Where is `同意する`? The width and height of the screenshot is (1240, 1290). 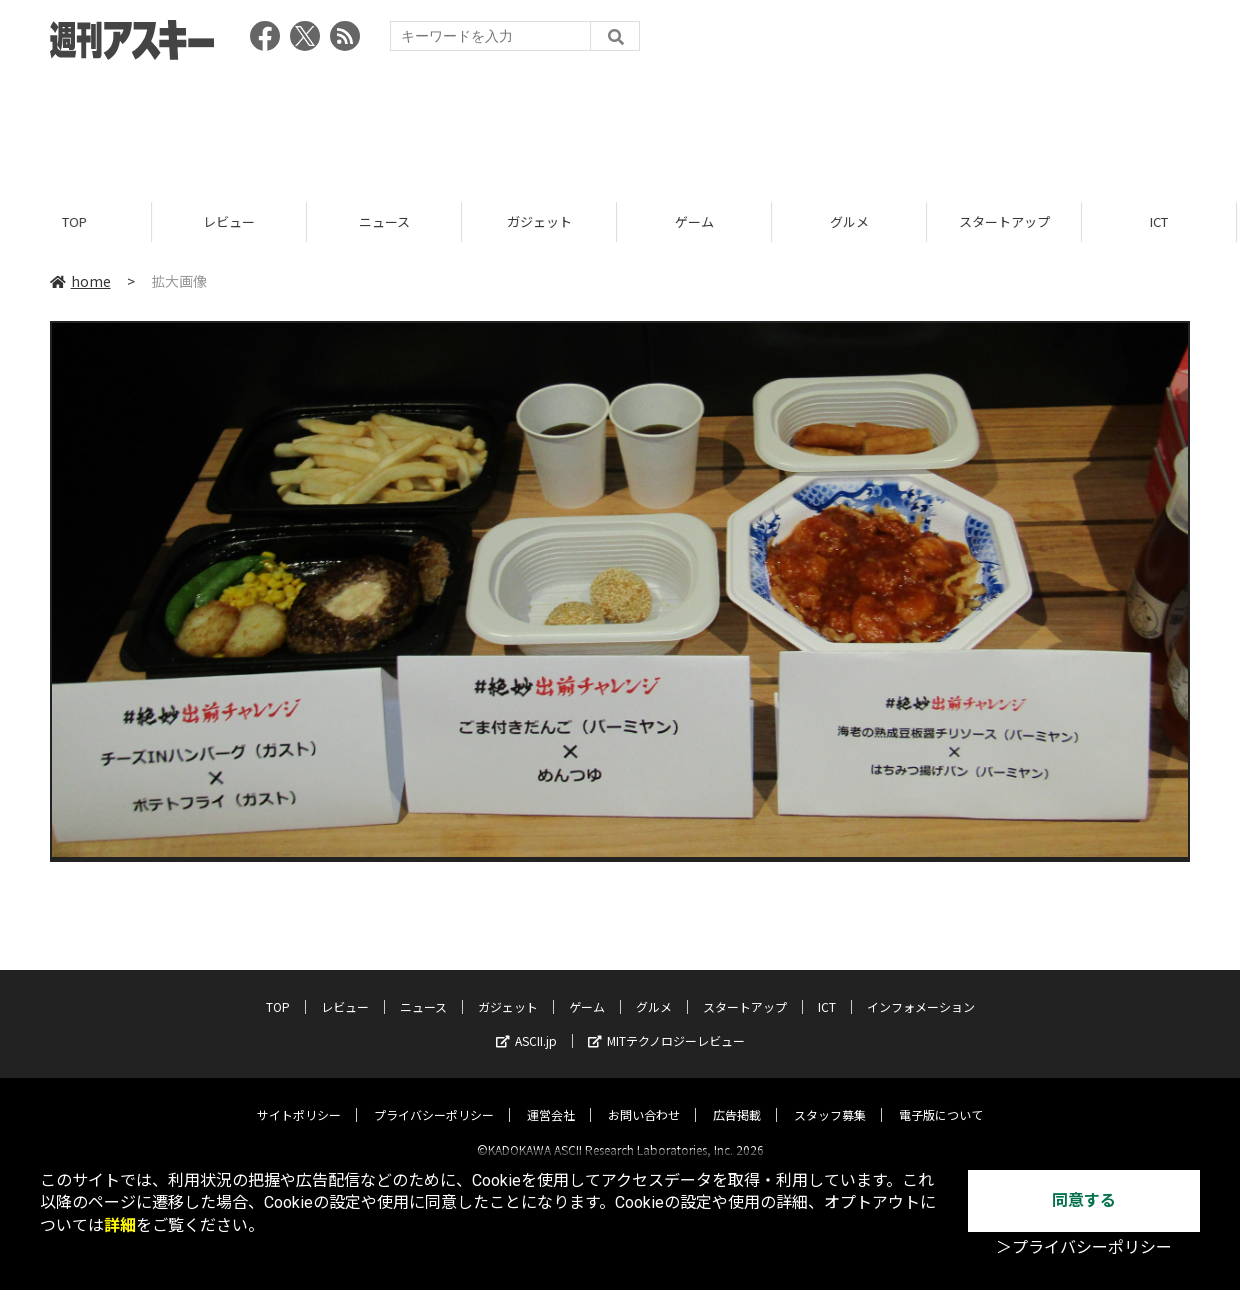
同意する is located at coordinates (1084, 1200).